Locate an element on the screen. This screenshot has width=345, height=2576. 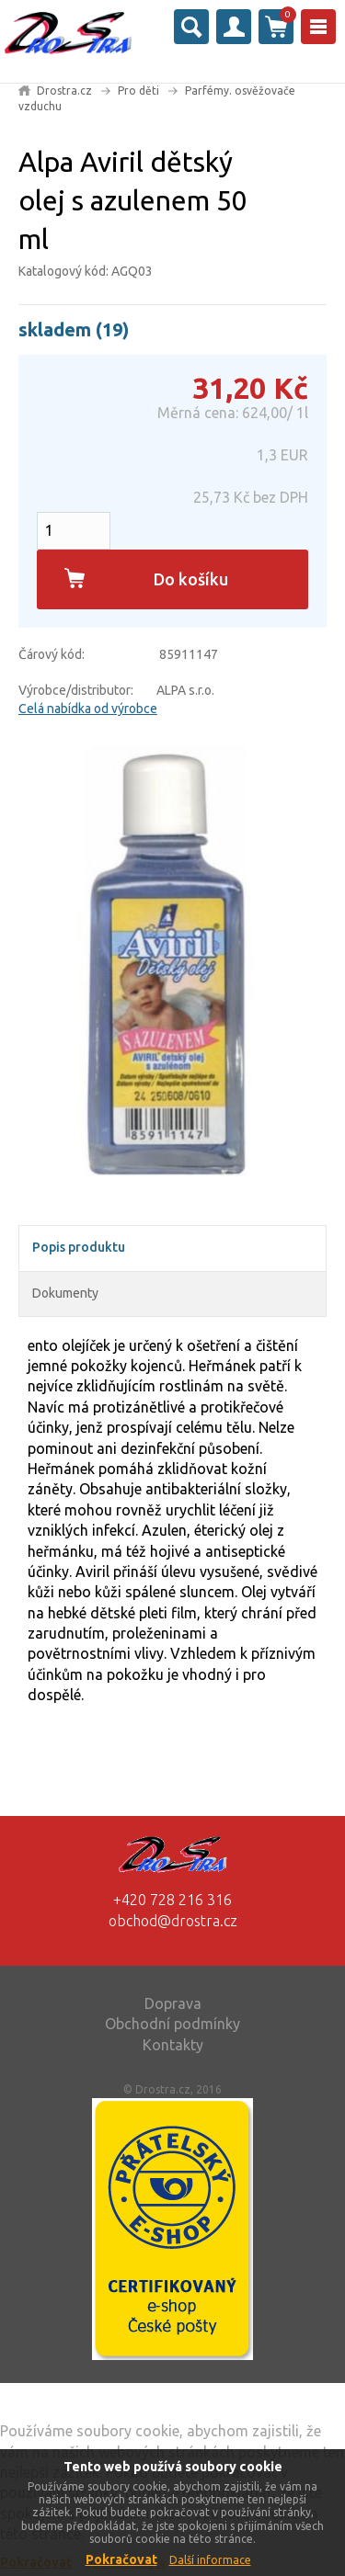
Přihlásit is located at coordinates (233, 26).